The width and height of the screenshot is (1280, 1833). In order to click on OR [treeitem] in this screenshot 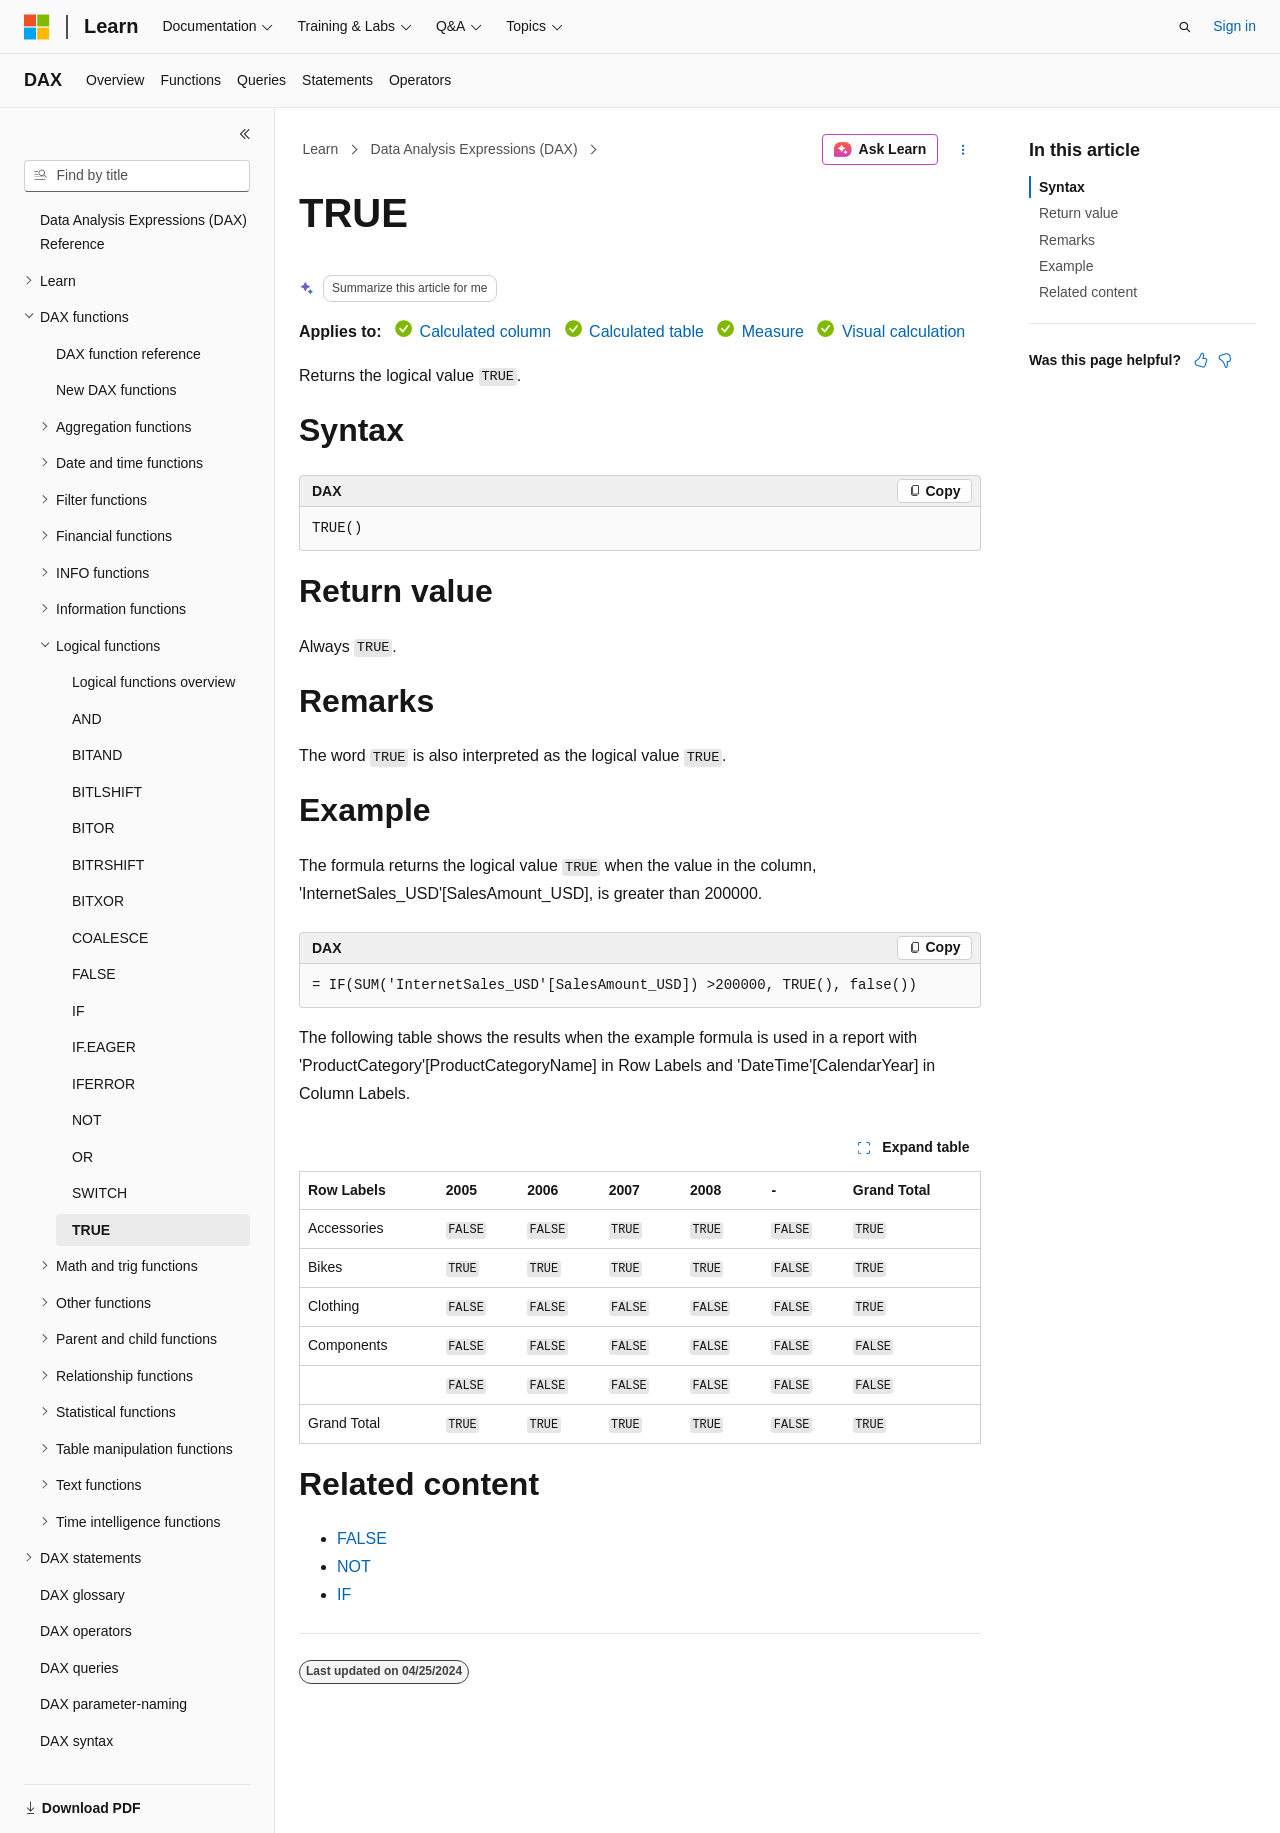, I will do `click(82, 1114)`.